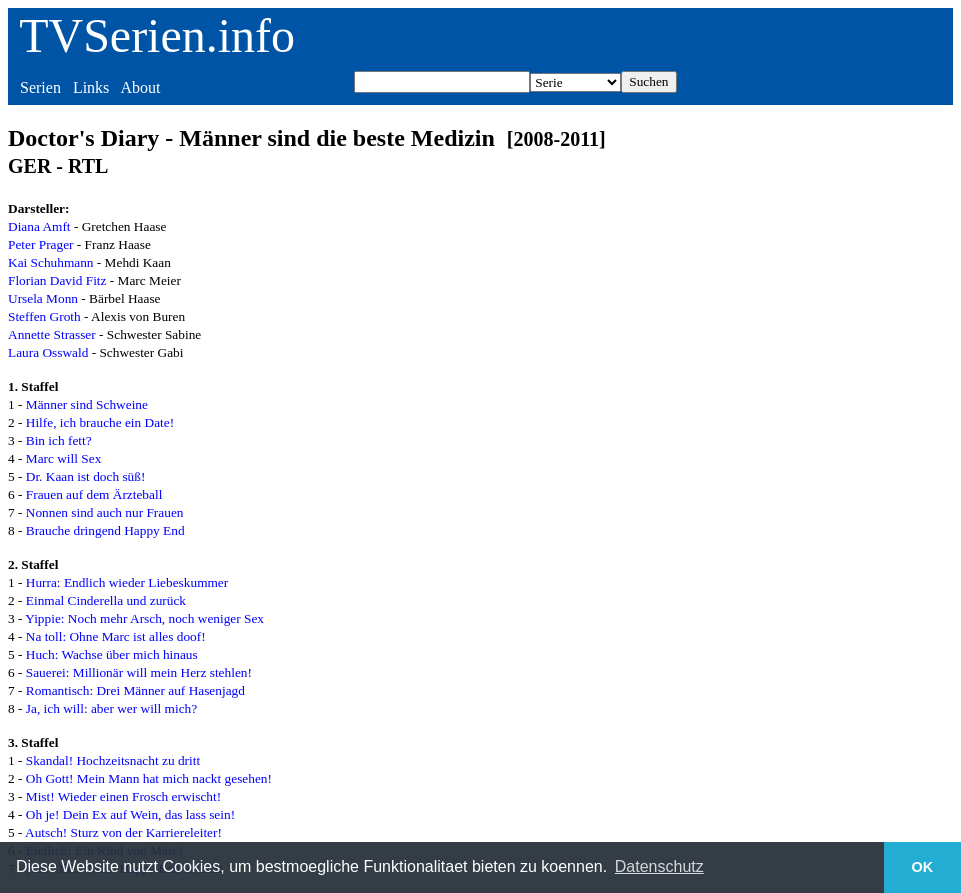 The height and width of the screenshot is (893, 961). What do you see at coordinates (127, 582) in the screenshot?
I see `Hurra: Endlich wieder Liebeskummer` at bounding box center [127, 582].